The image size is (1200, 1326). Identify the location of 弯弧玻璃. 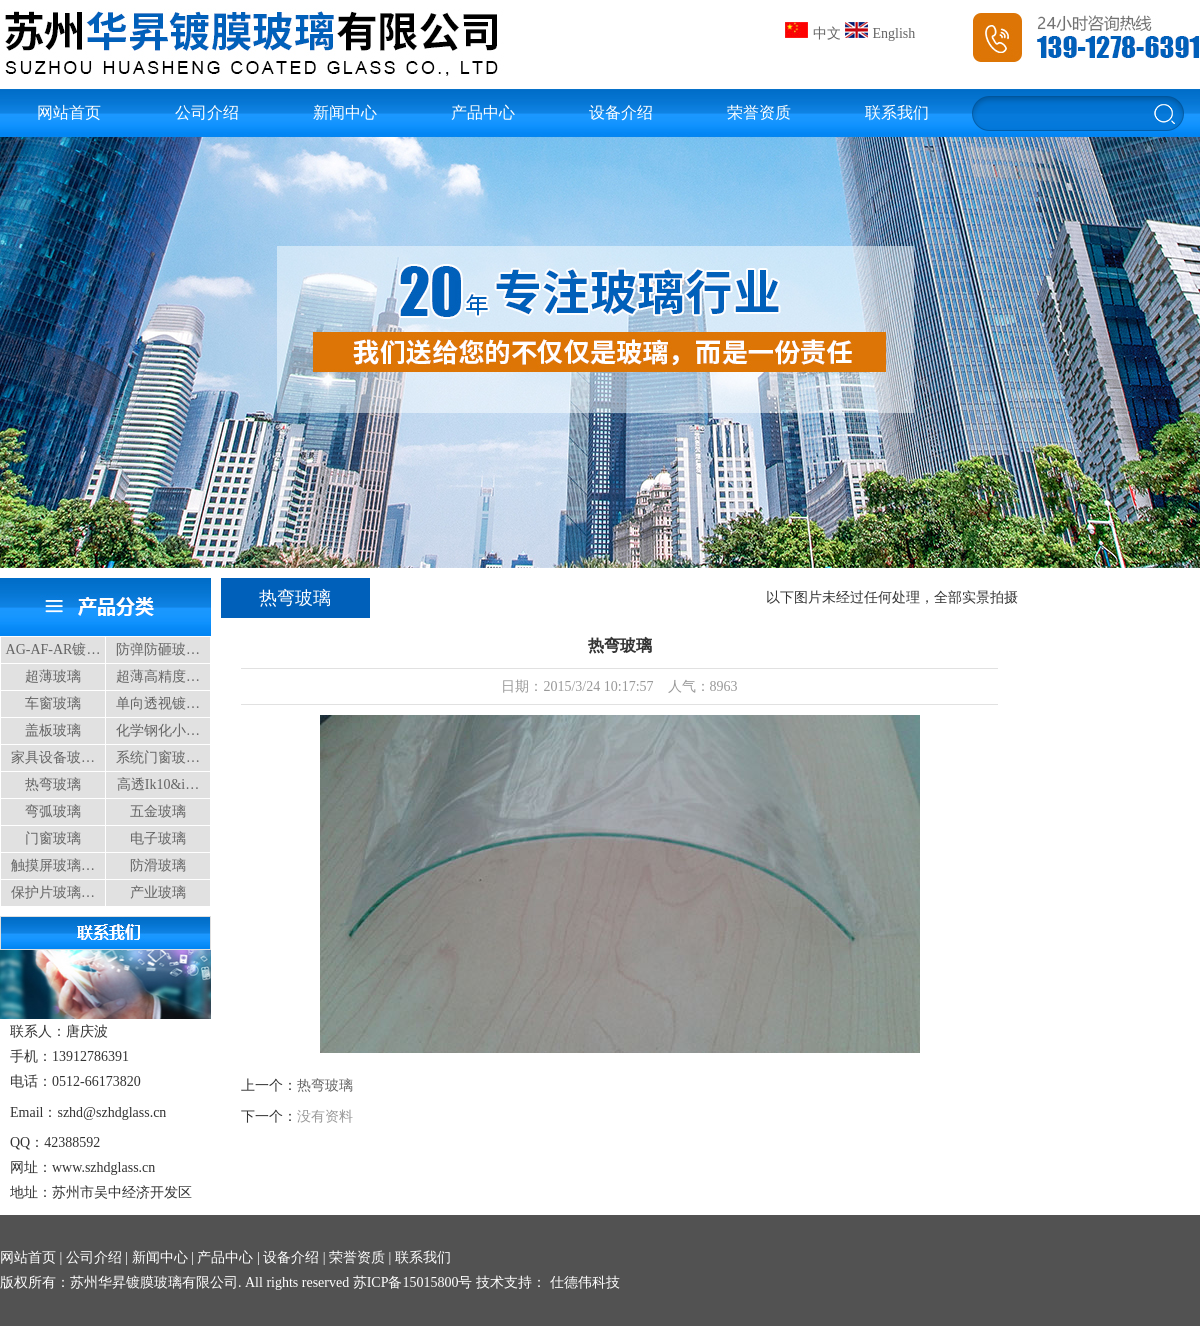
(53, 811).